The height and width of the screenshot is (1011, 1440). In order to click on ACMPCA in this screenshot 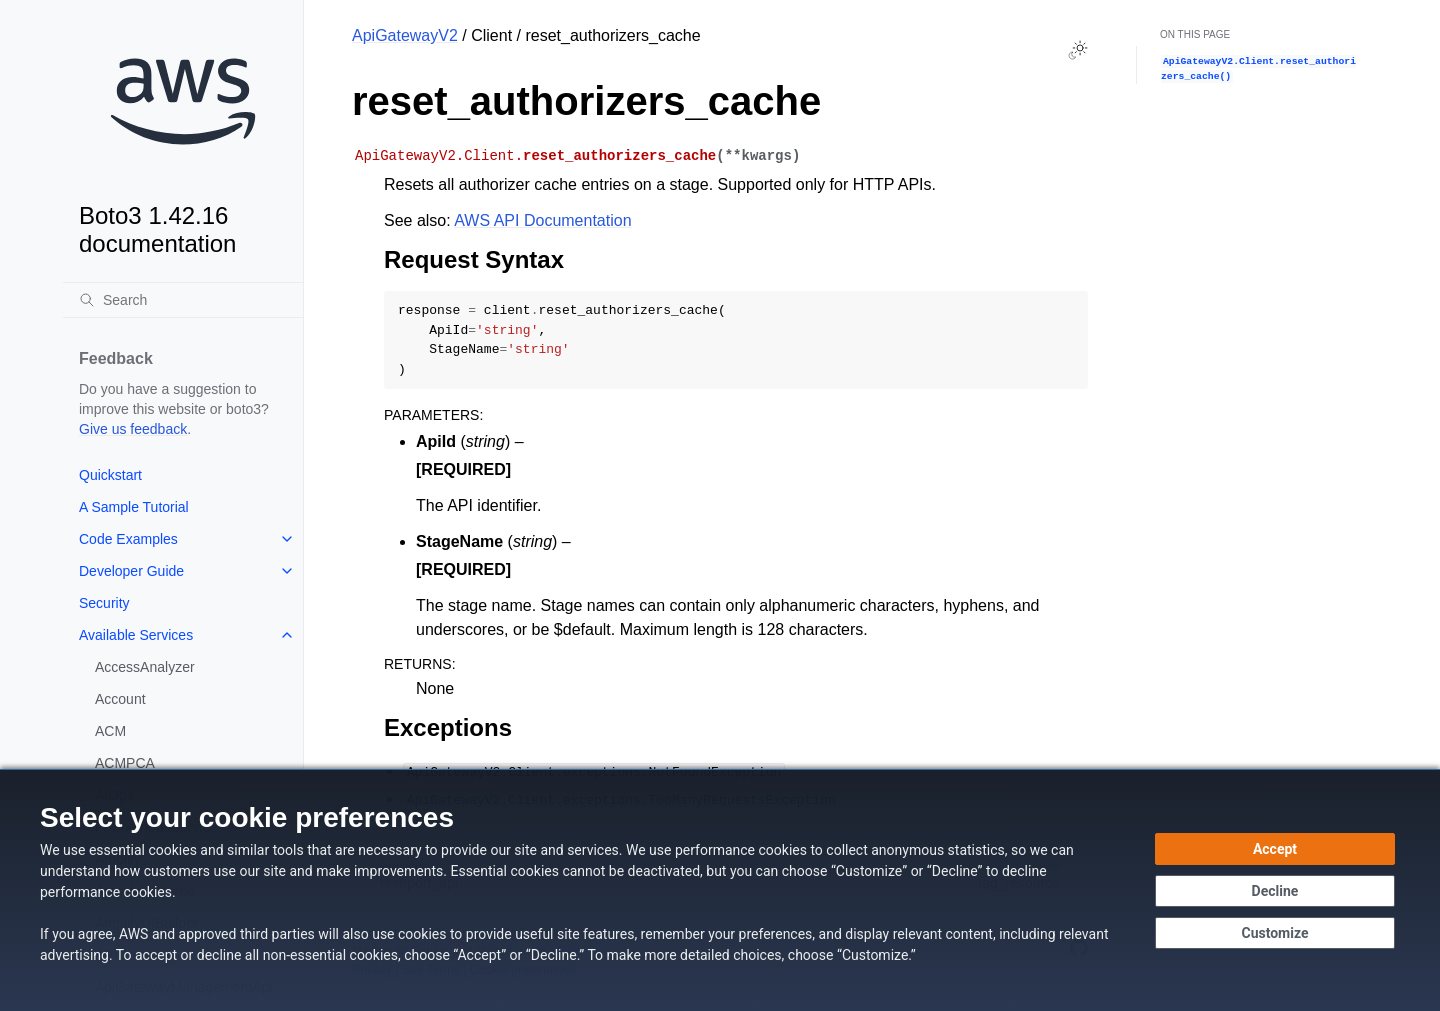, I will do `click(125, 763)`.